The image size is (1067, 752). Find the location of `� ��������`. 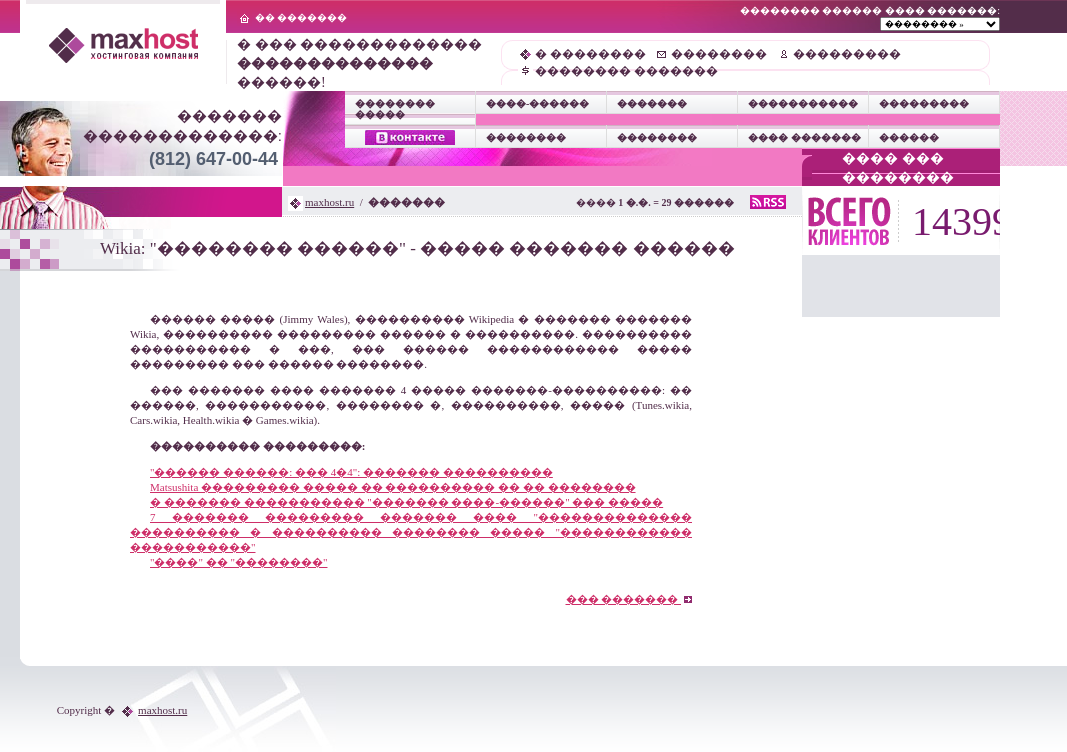

� �������� is located at coordinates (590, 54).